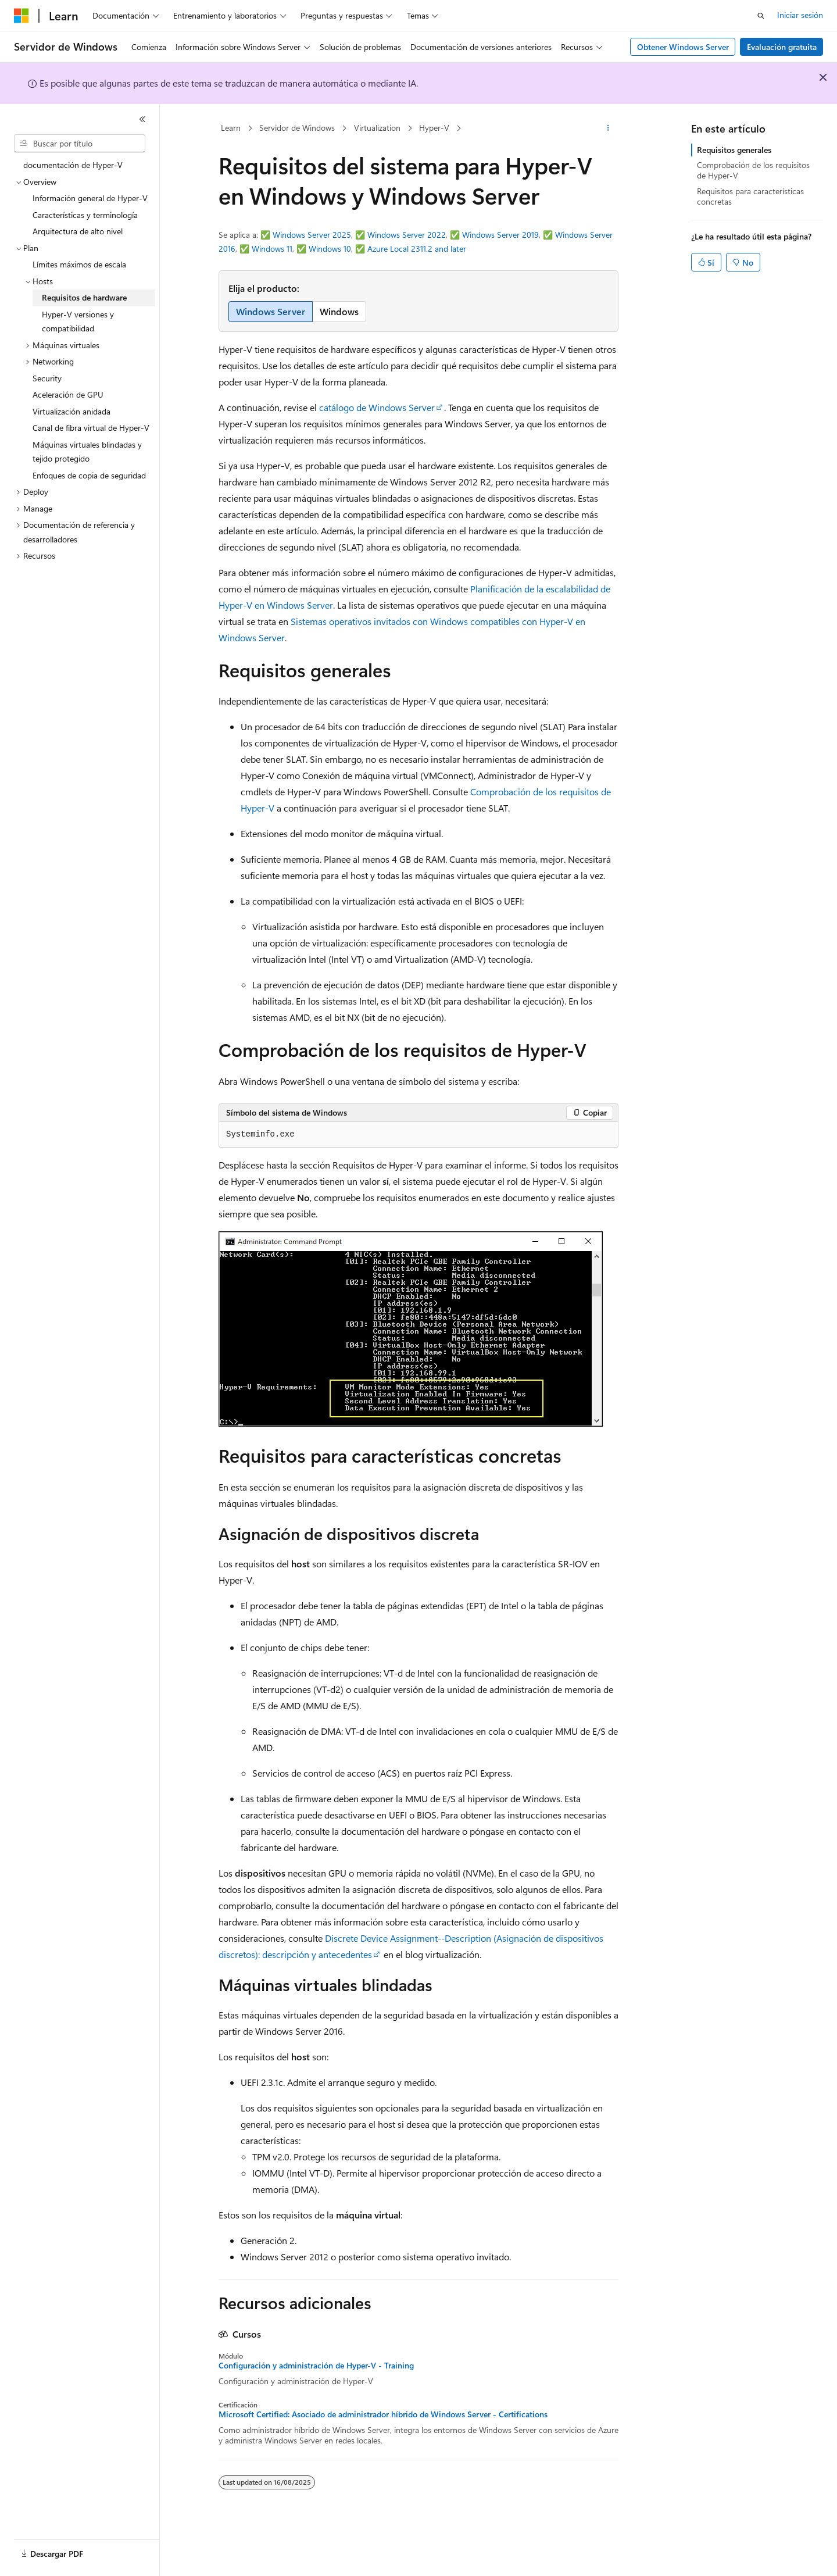 The width and height of the screenshot is (837, 2576). Describe the element at coordinates (416, 248) in the screenshot. I see `Azure Local 2311.2 and later` at that location.